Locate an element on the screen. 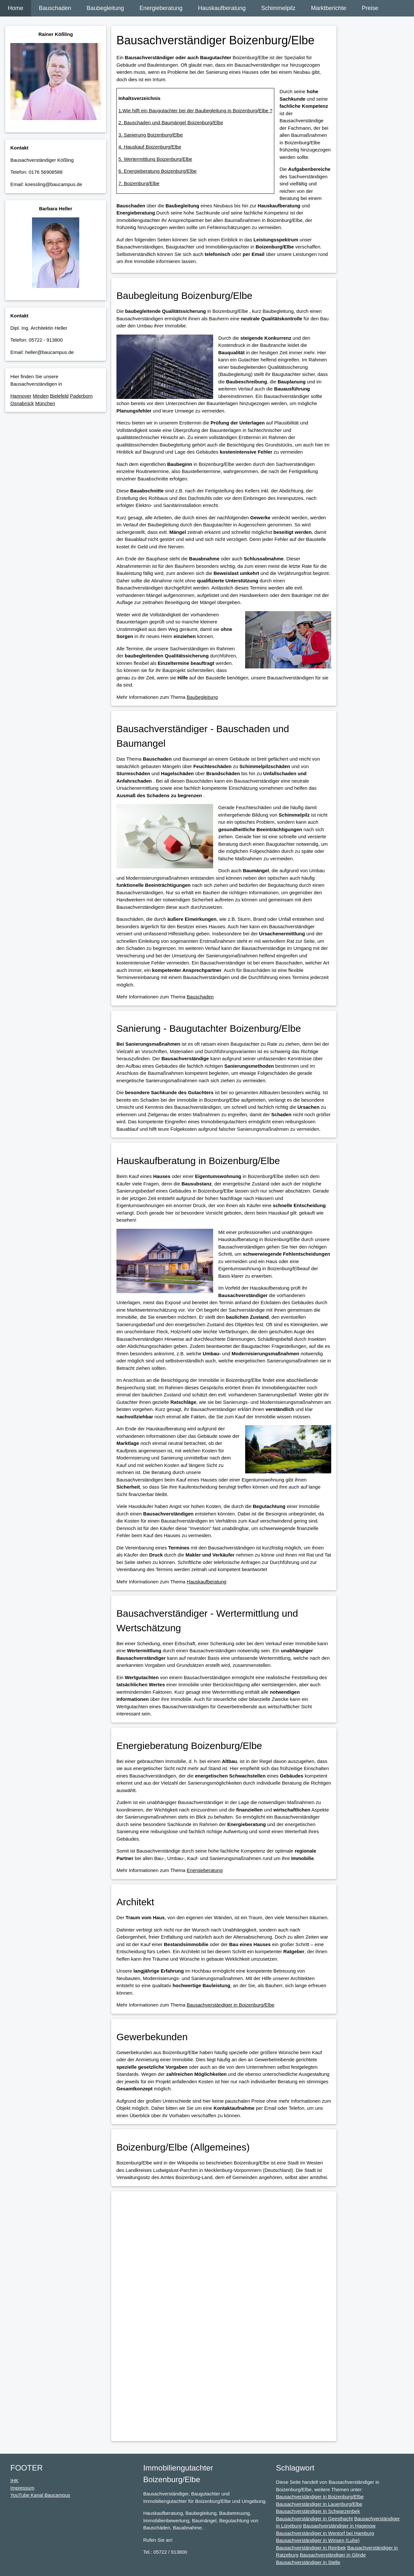 The height and width of the screenshot is (2576, 414). Bausachverständiger in Lauenburg/Elbe is located at coordinates (319, 2504).